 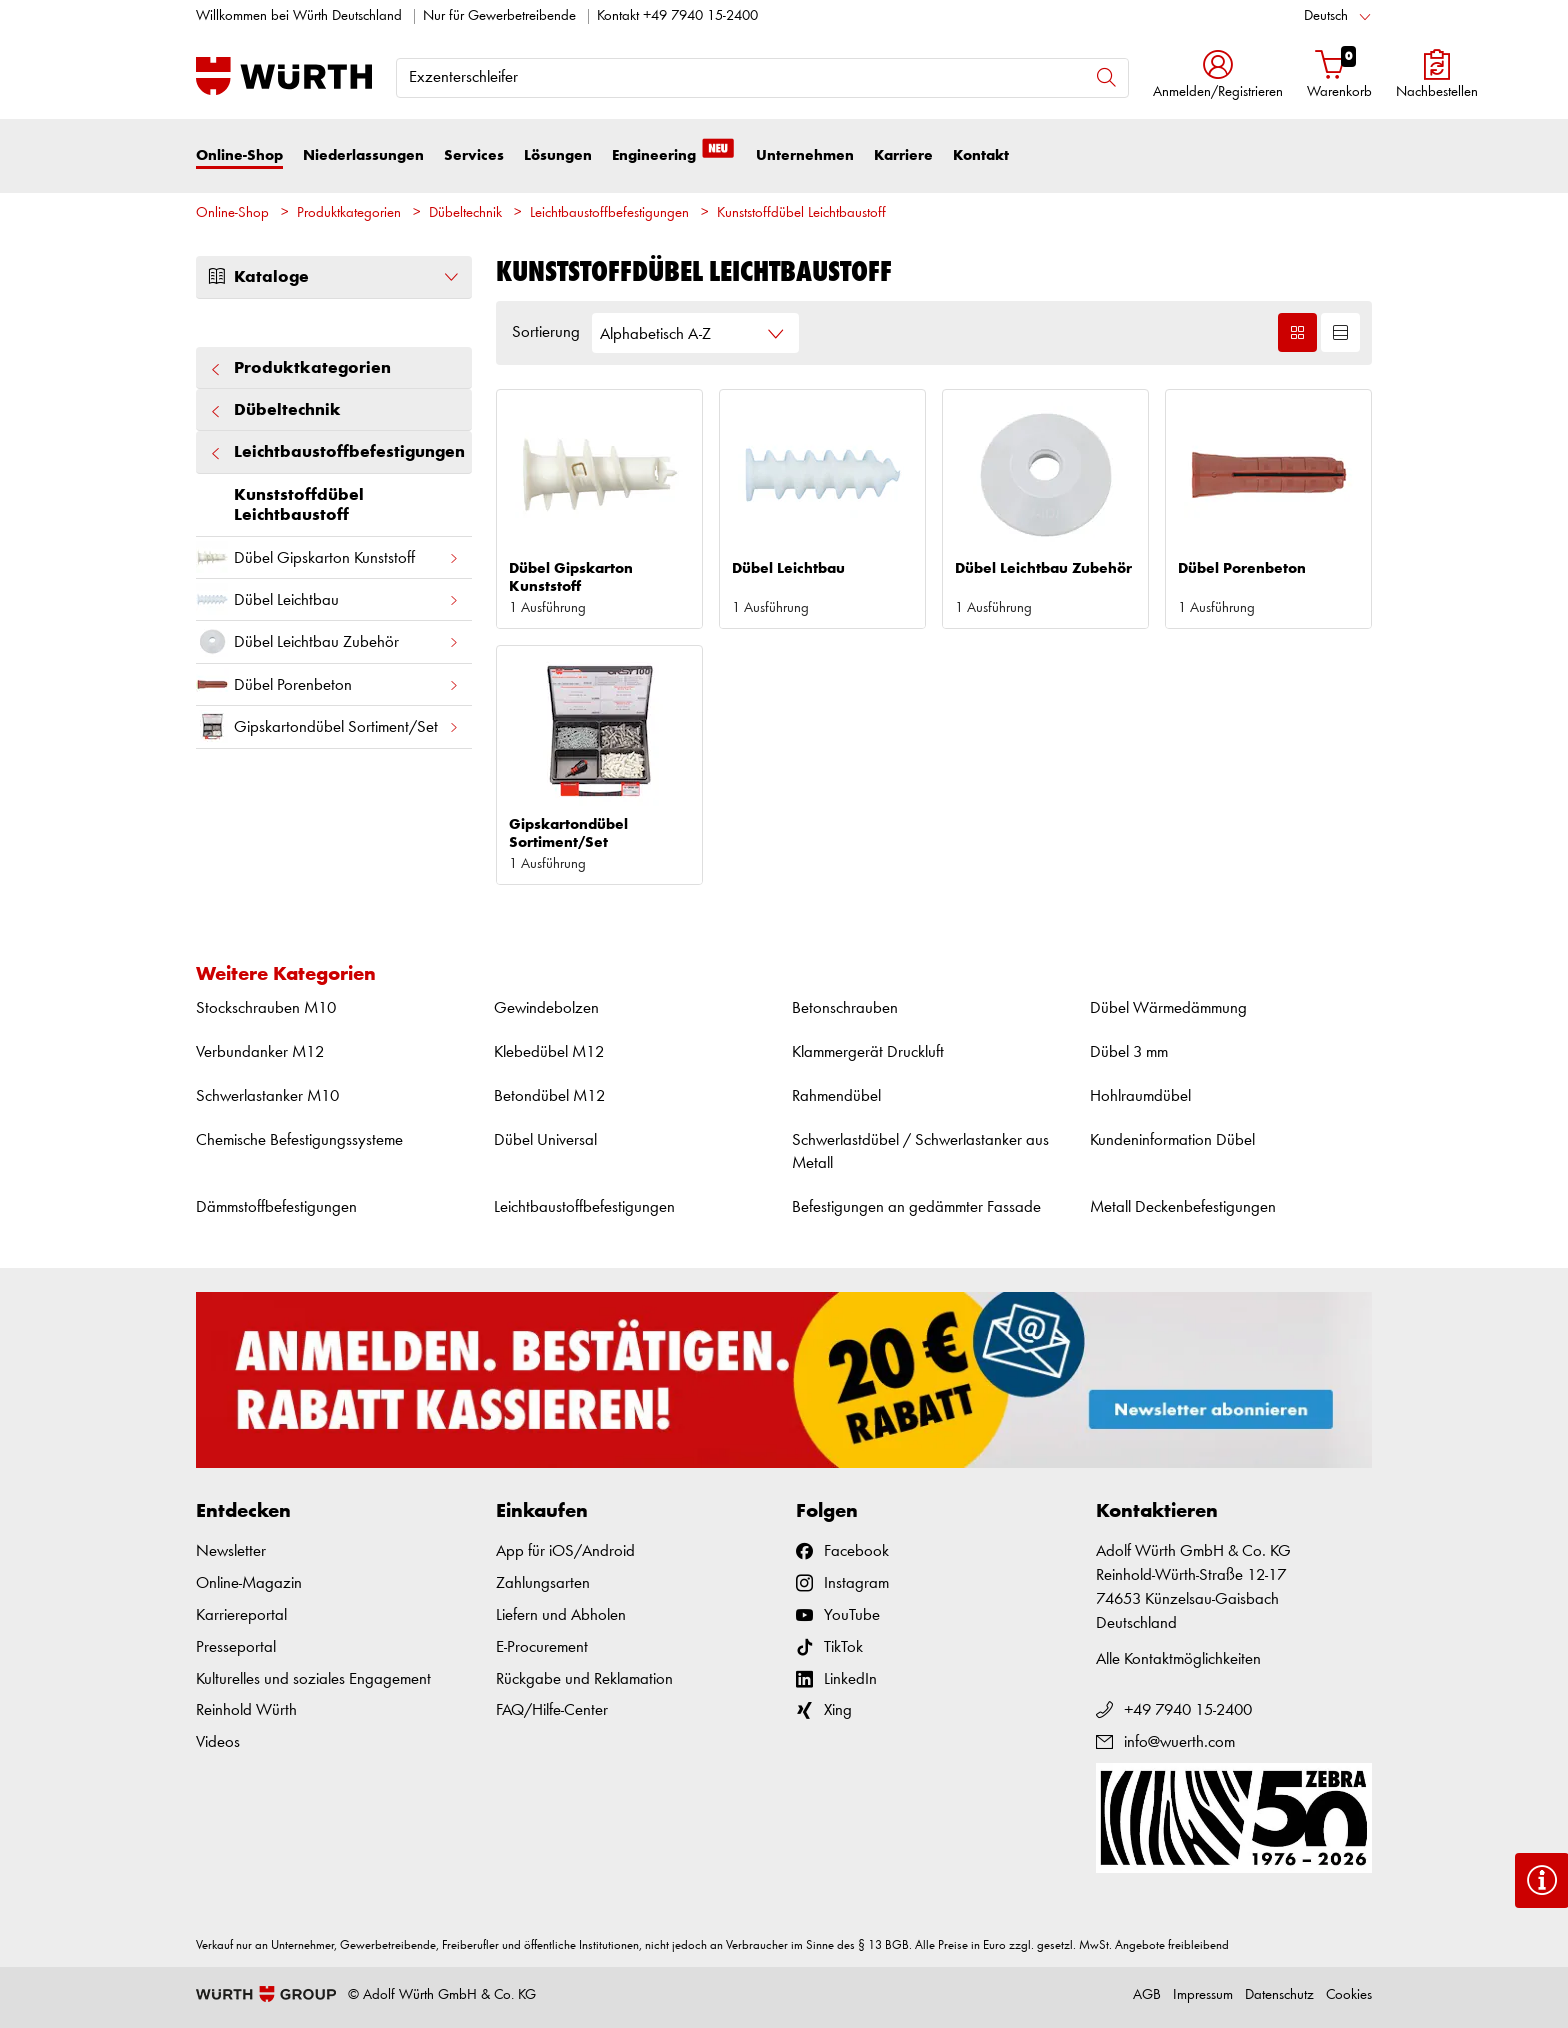 What do you see at coordinates (1203, 1995) in the screenshot?
I see `Impressum` at bounding box center [1203, 1995].